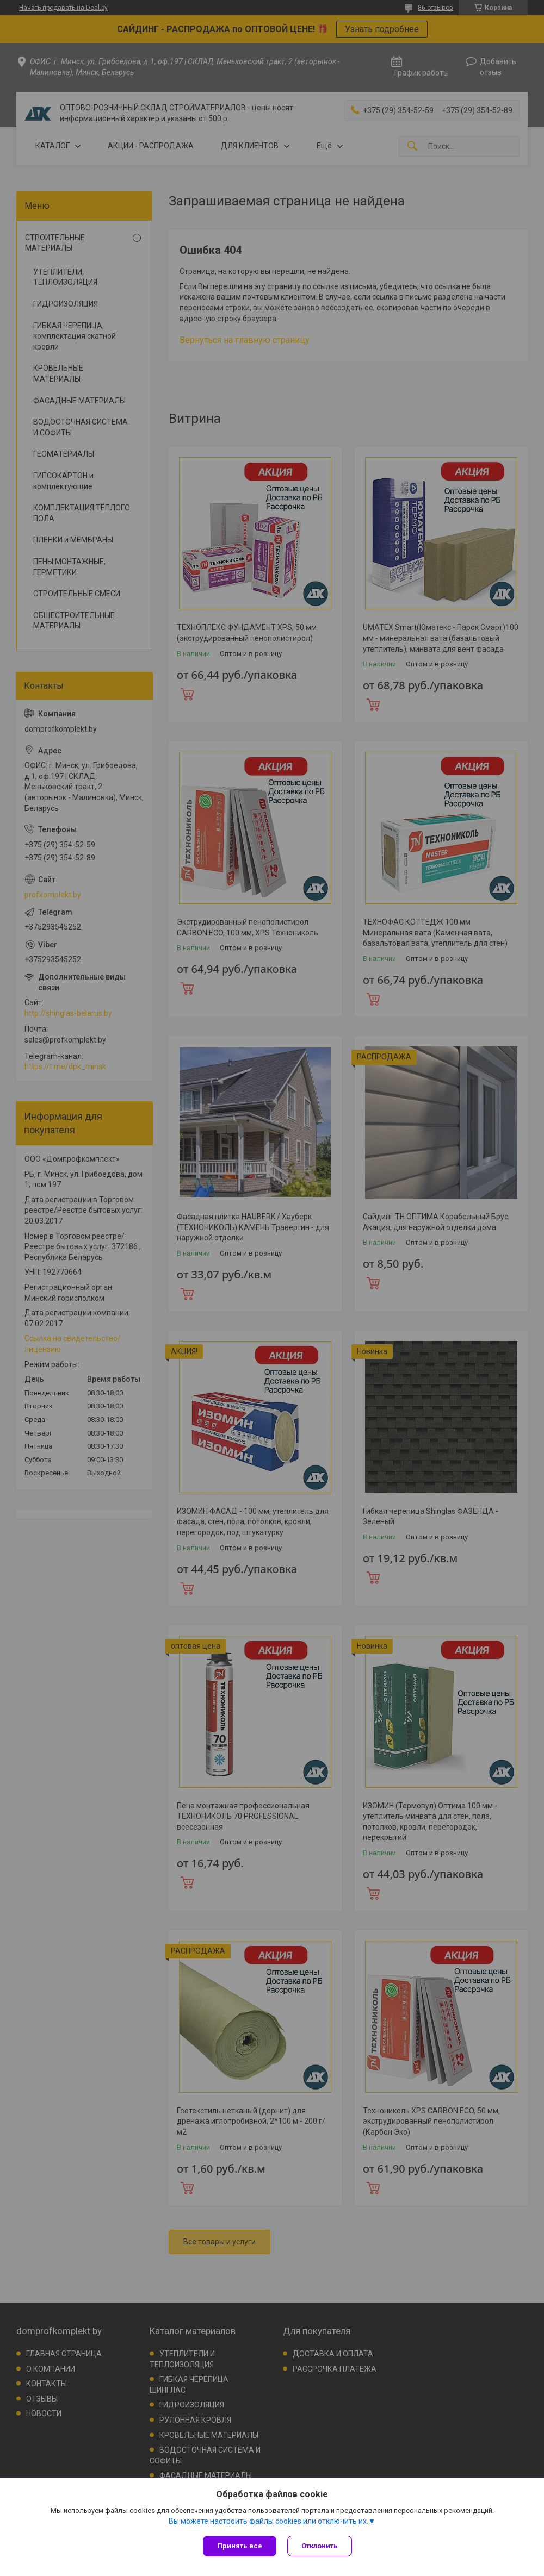  I want to click on Вы можете настроить файлы cookies или отключить их., so click(268, 2521).